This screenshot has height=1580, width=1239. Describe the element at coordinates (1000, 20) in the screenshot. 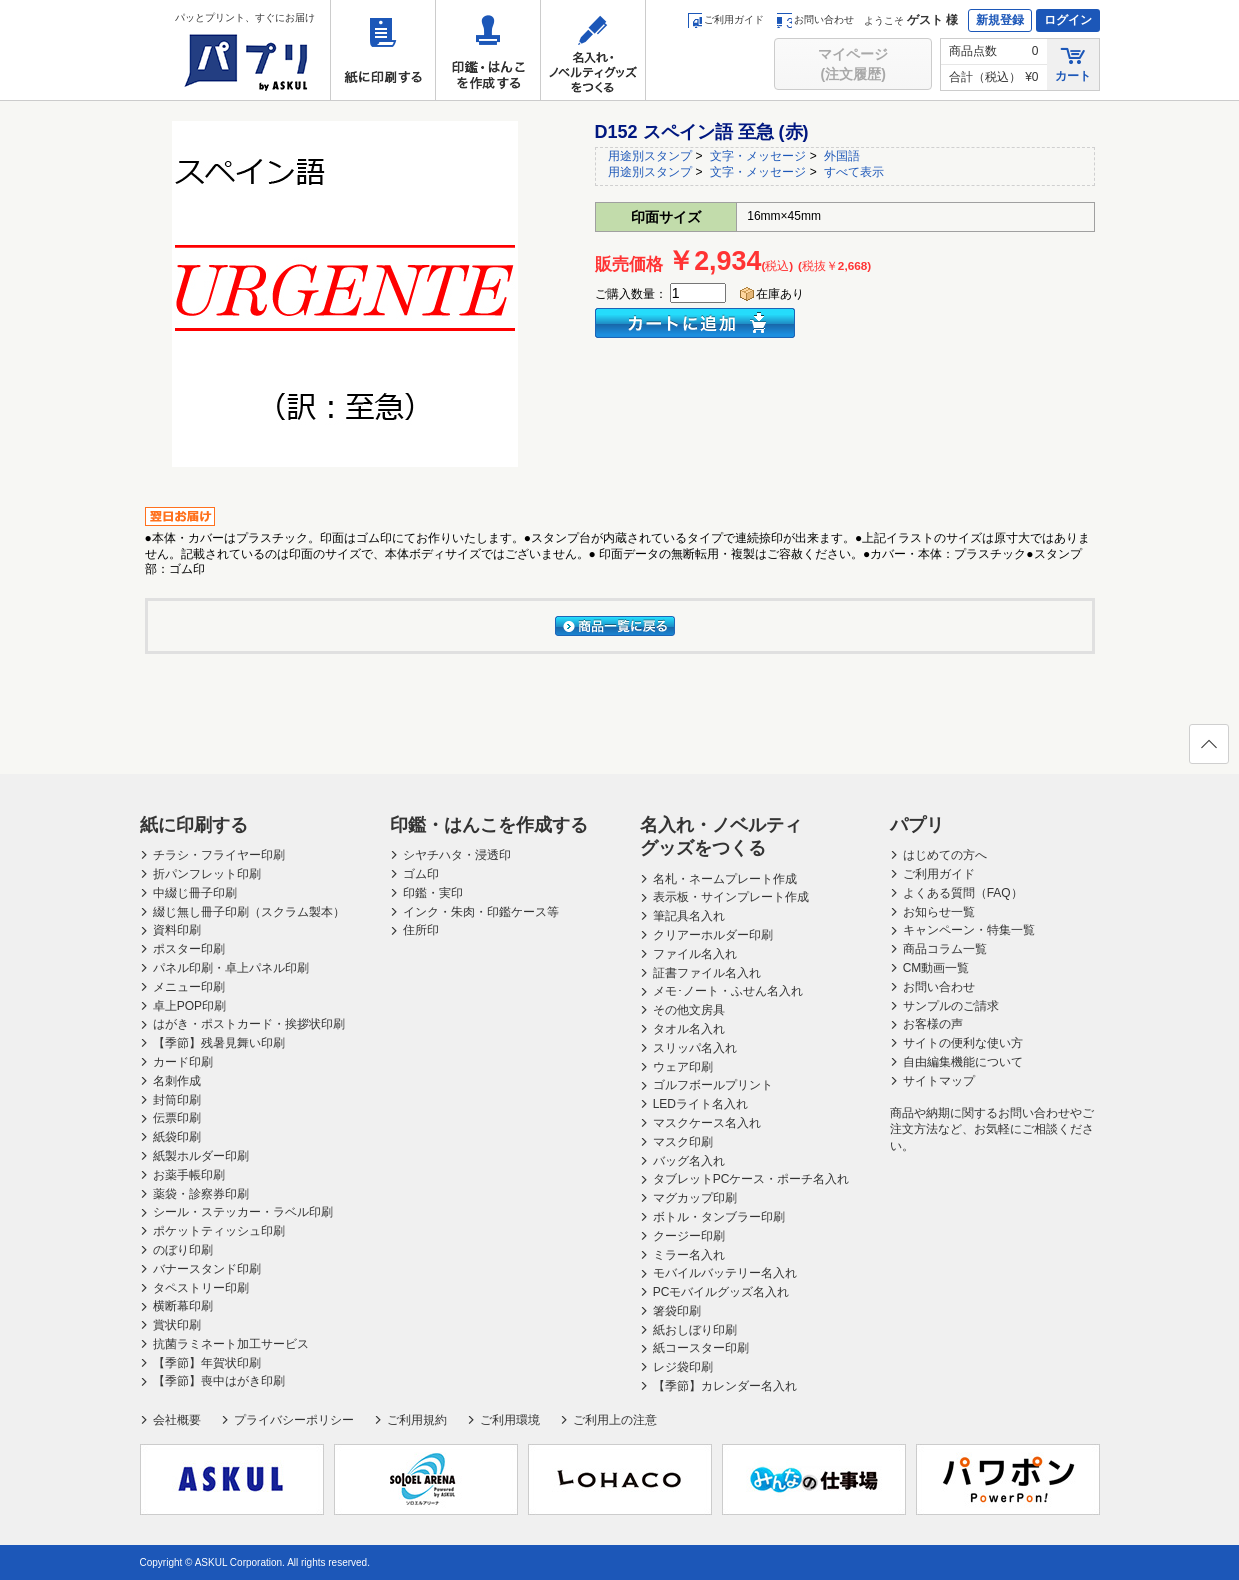

I see `新規登録` at that location.